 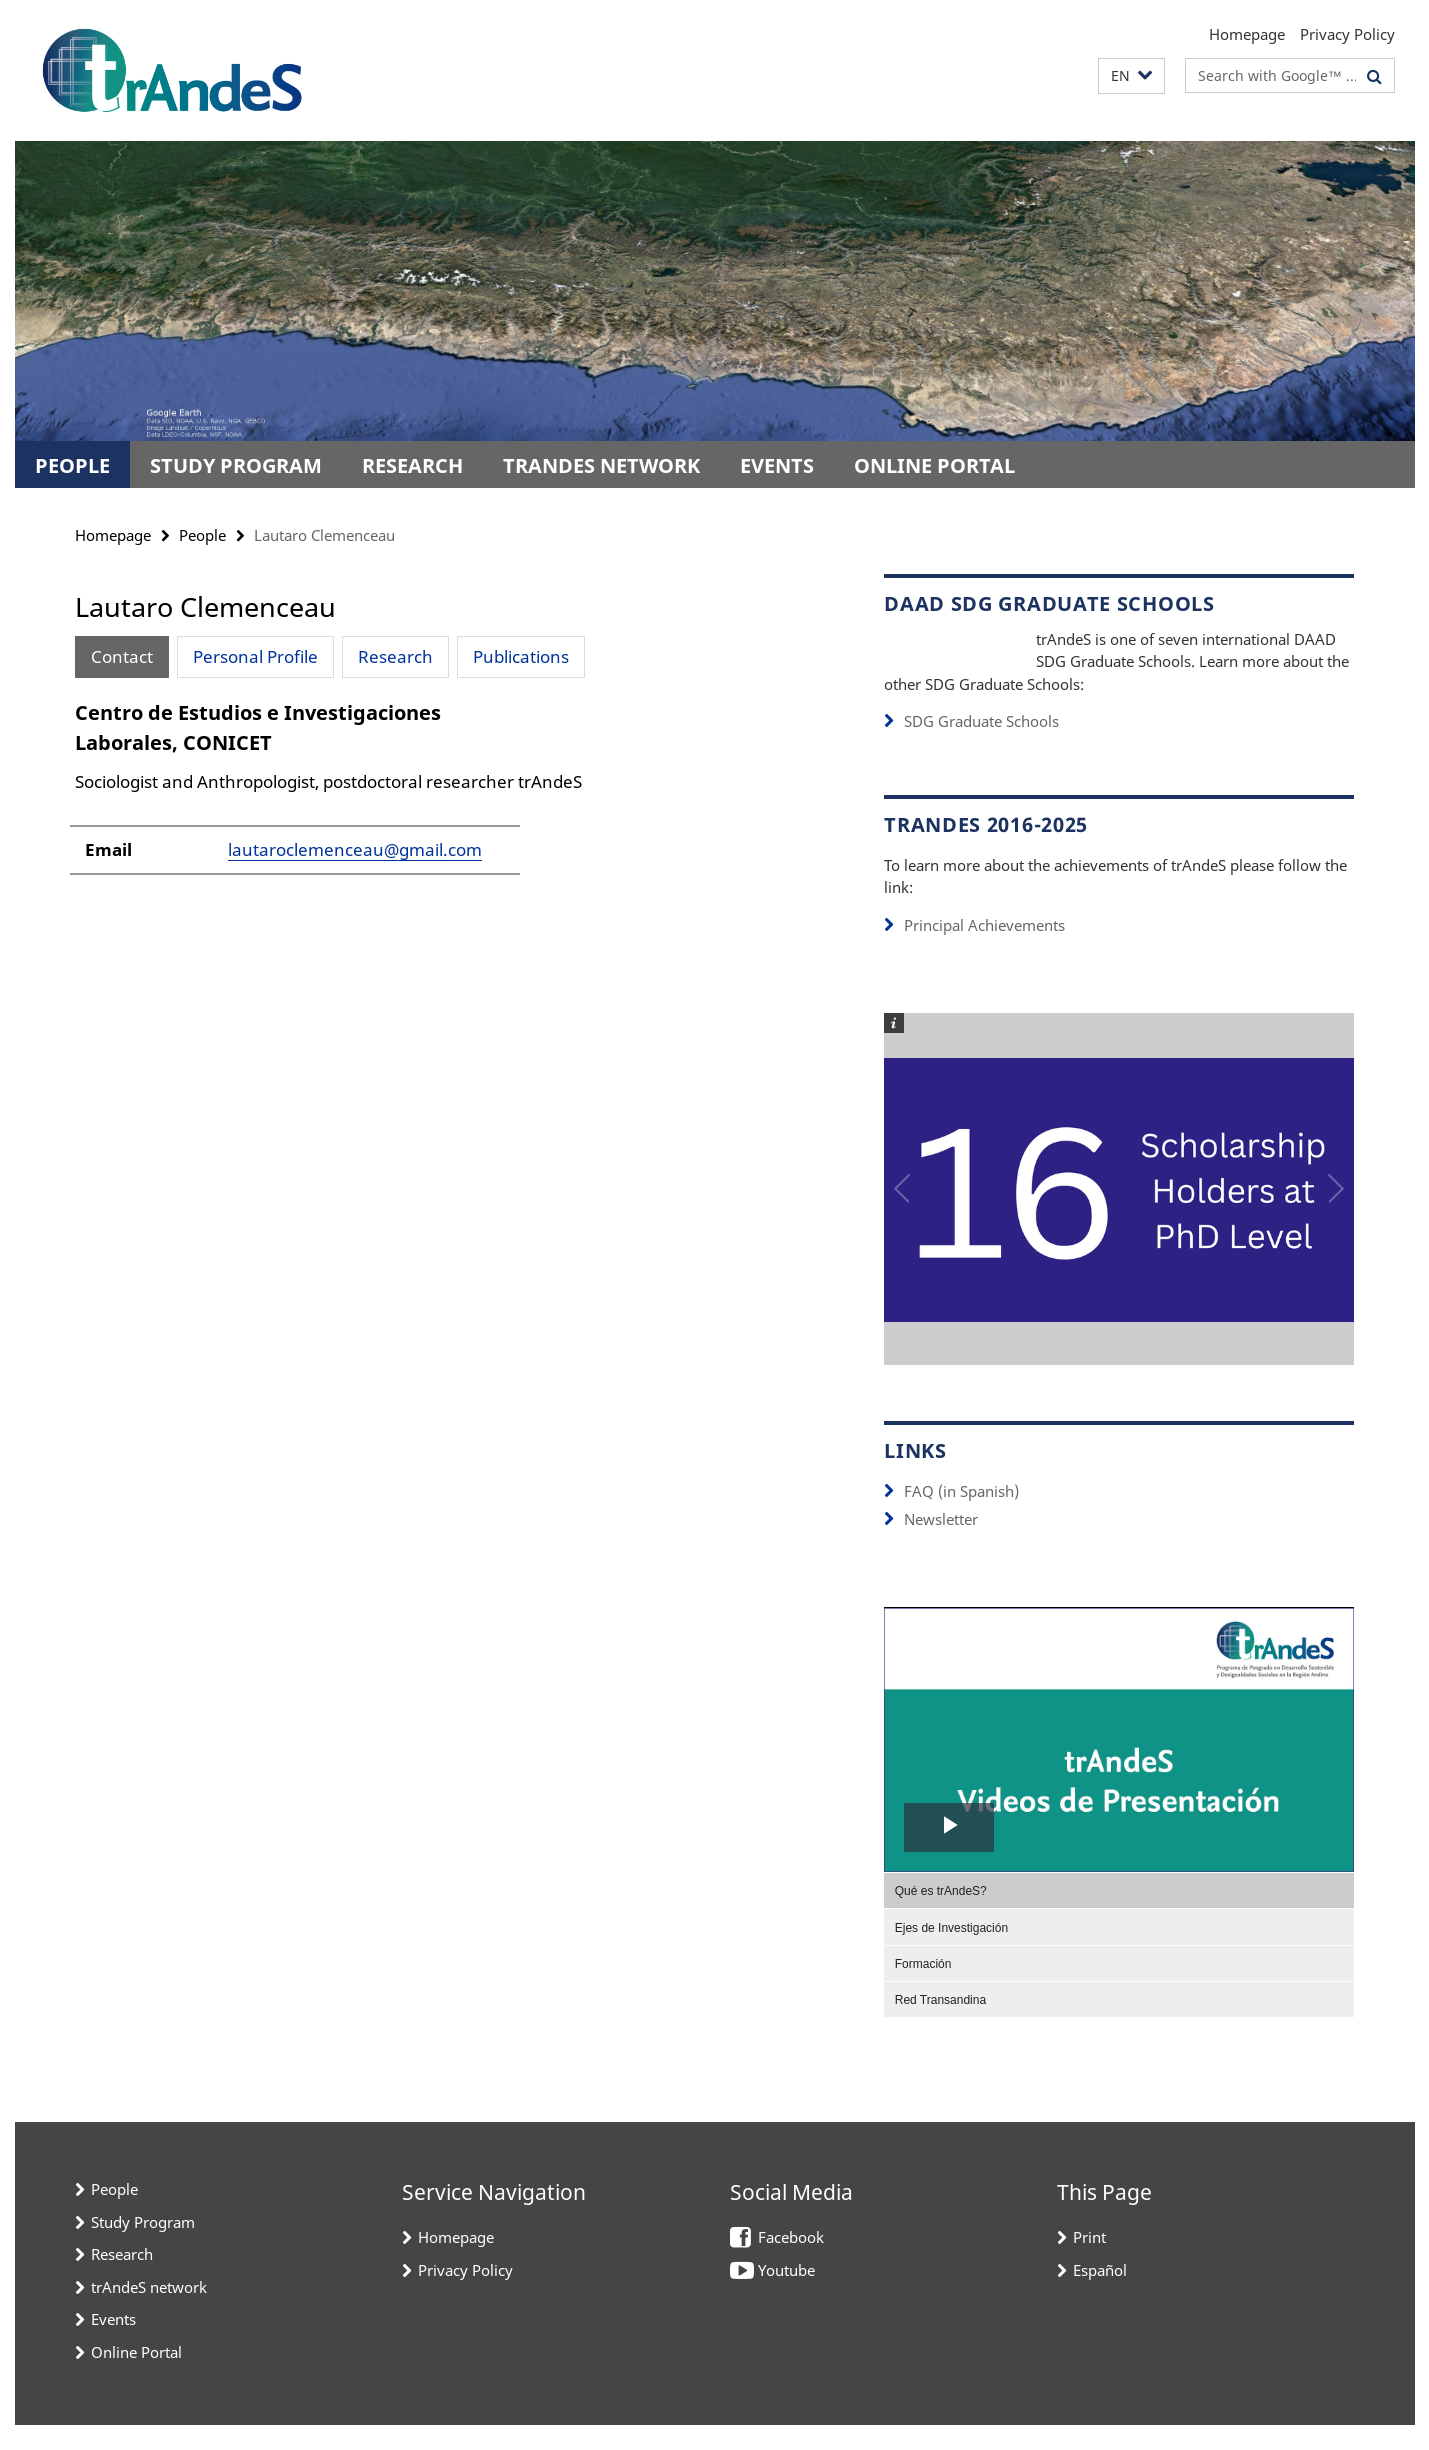 What do you see at coordinates (1247, 34) in the screenshot?
I see `Homepage` at bounding box center [1247, 34].